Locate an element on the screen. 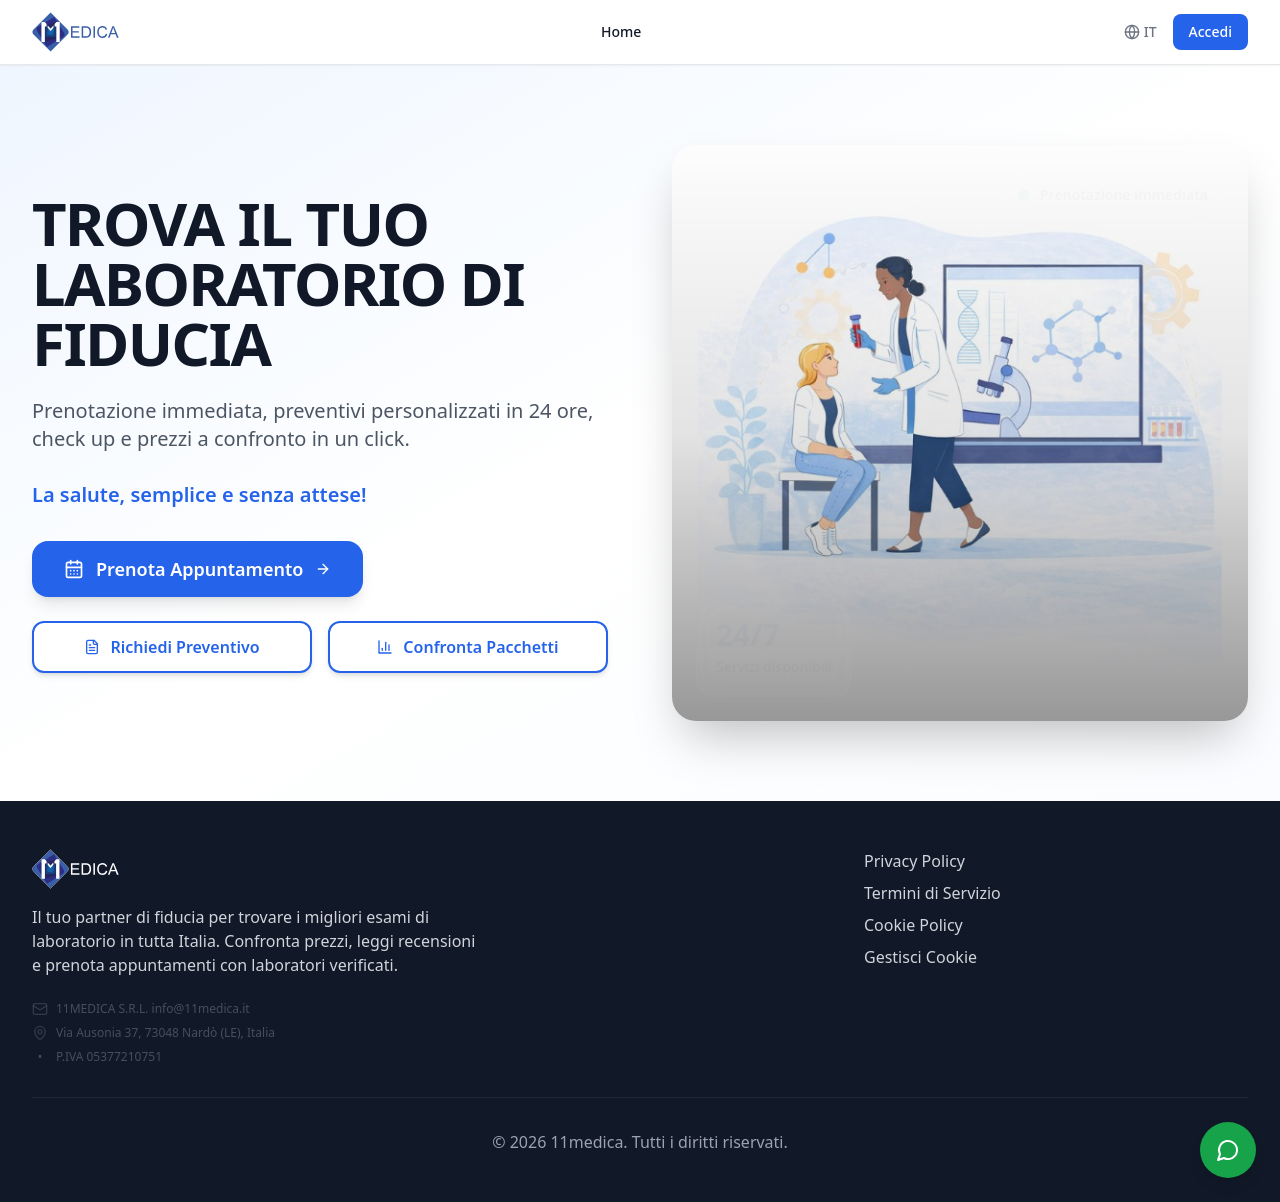 The height and width of the screenshot is (1202, 1280). Accedi is located at coordinates (1210, 31).